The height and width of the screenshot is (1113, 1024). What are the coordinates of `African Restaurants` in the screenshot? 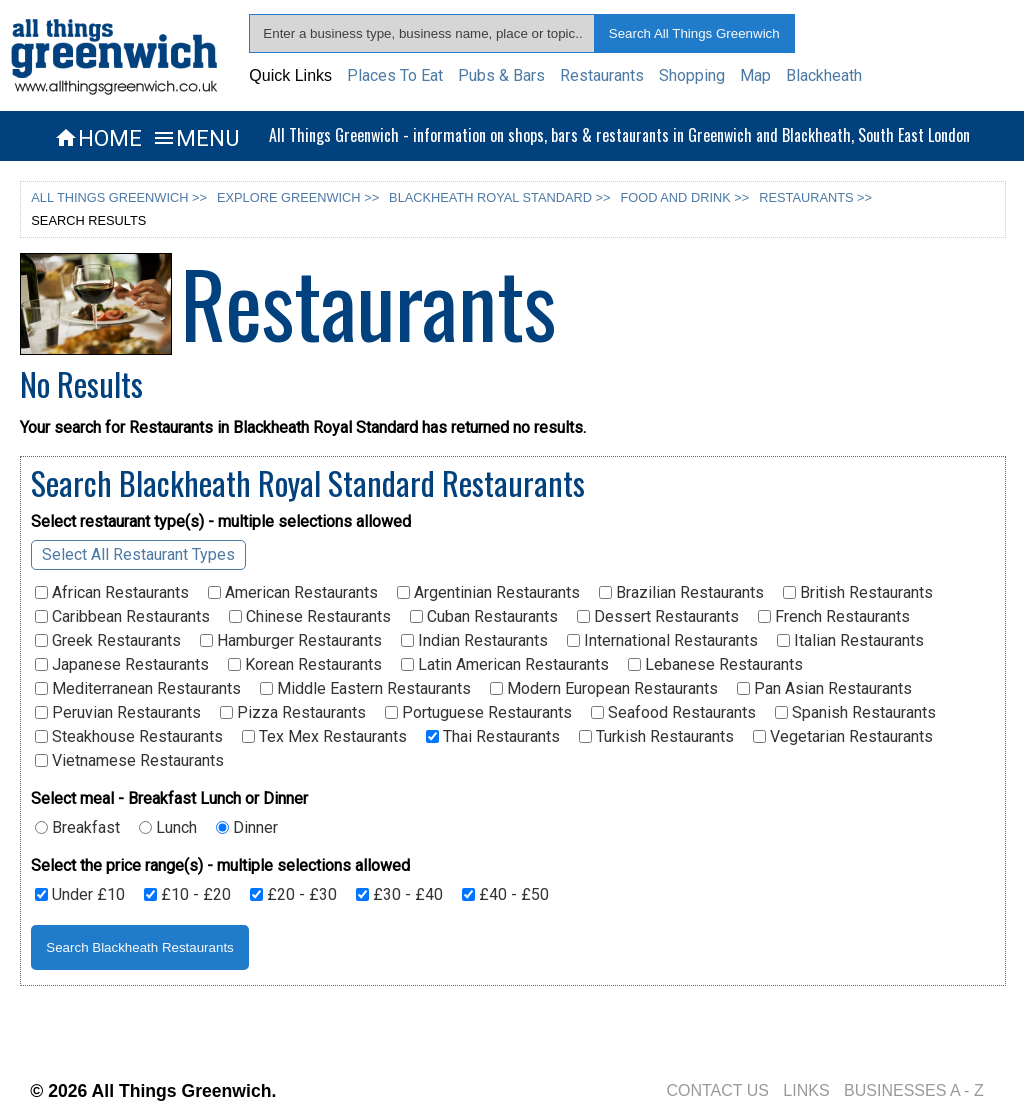 It's located at (112, 593).